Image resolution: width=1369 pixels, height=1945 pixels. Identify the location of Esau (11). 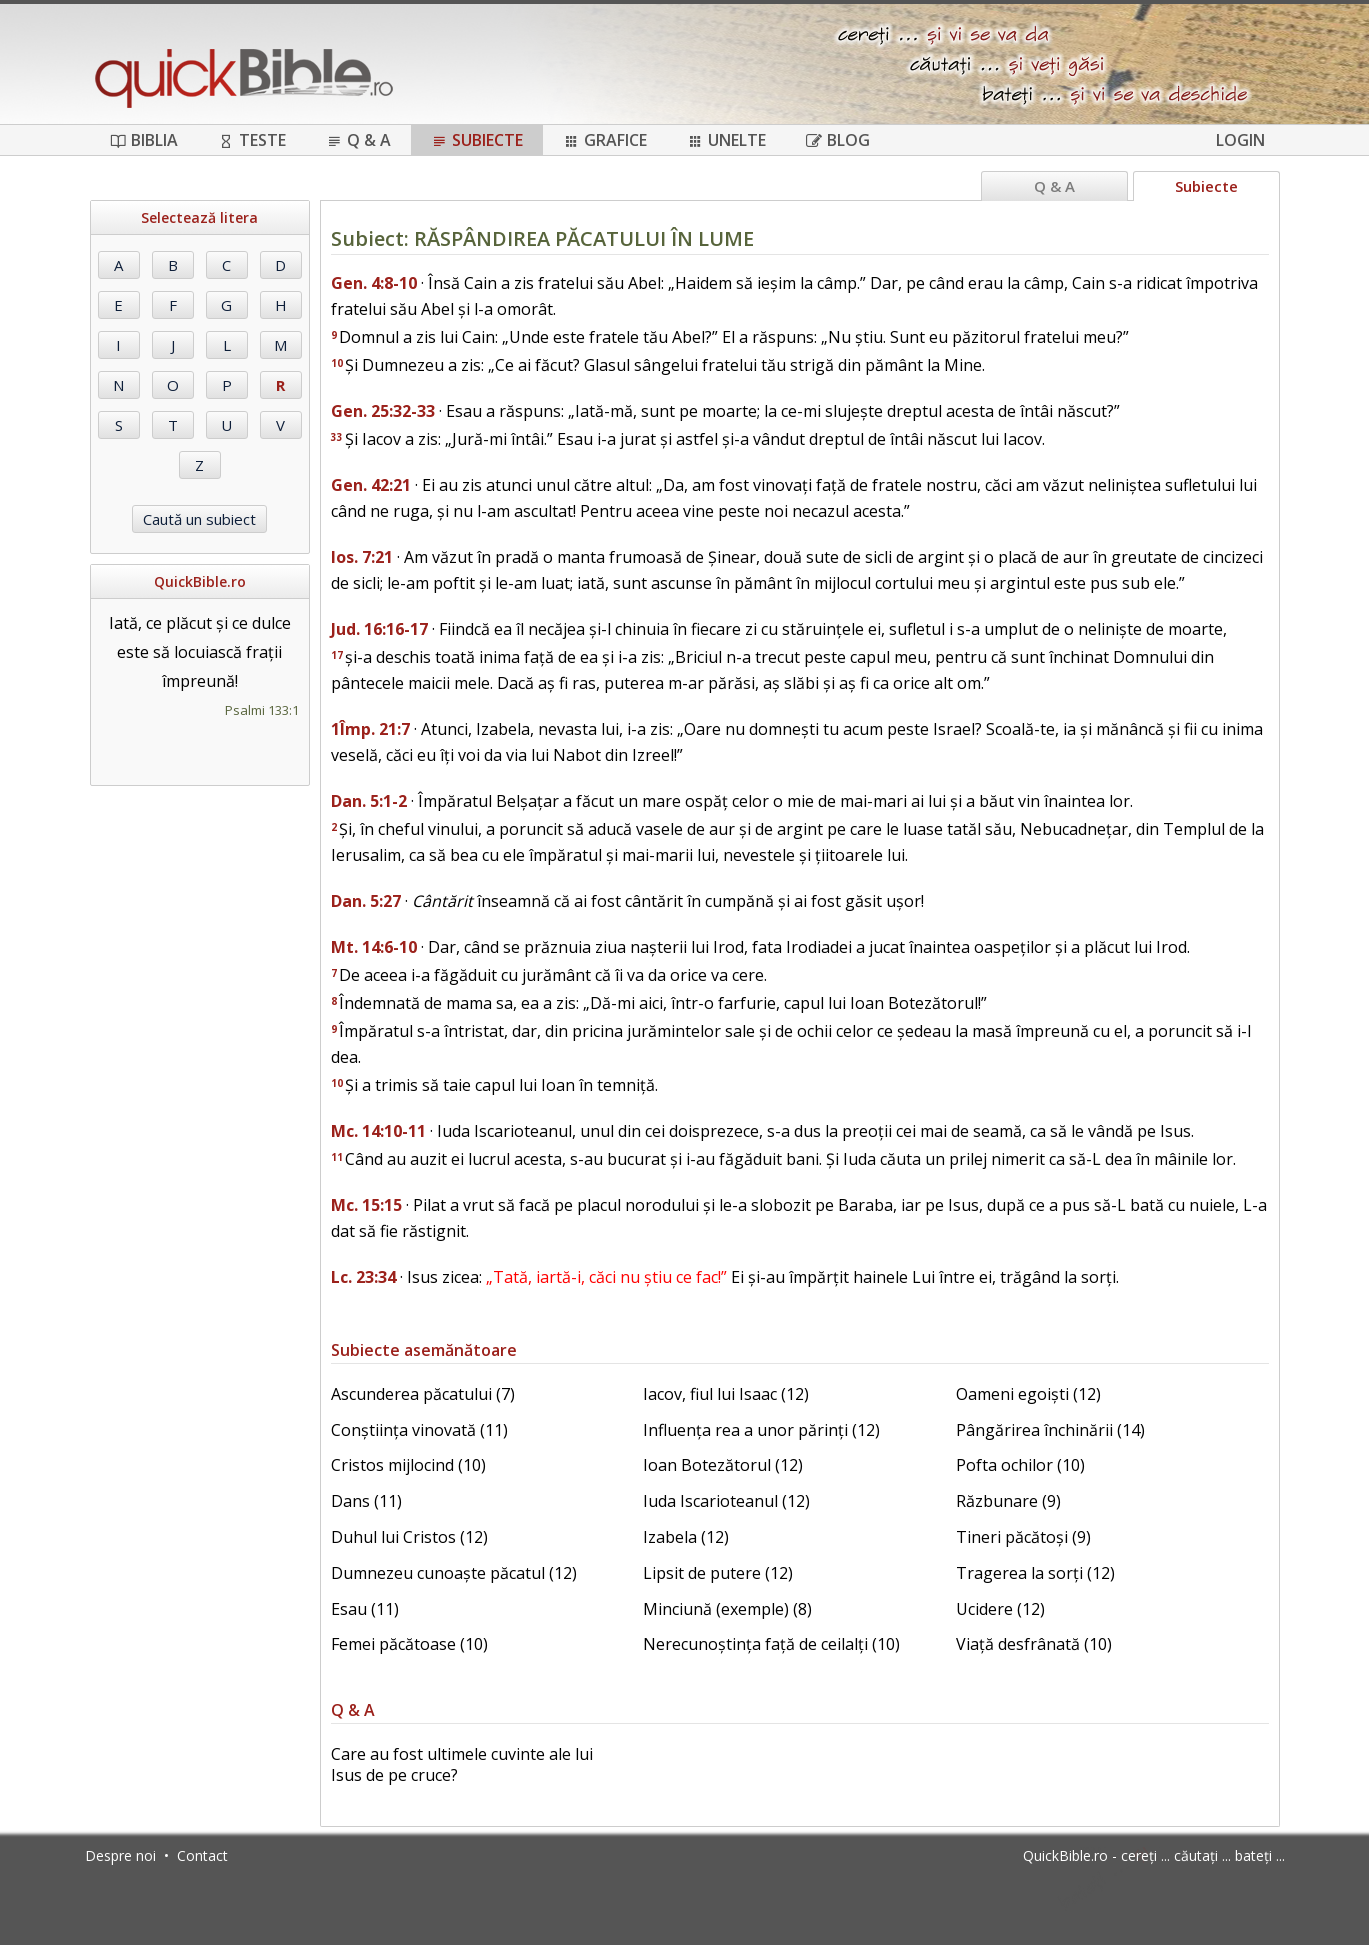
(365, 1609).